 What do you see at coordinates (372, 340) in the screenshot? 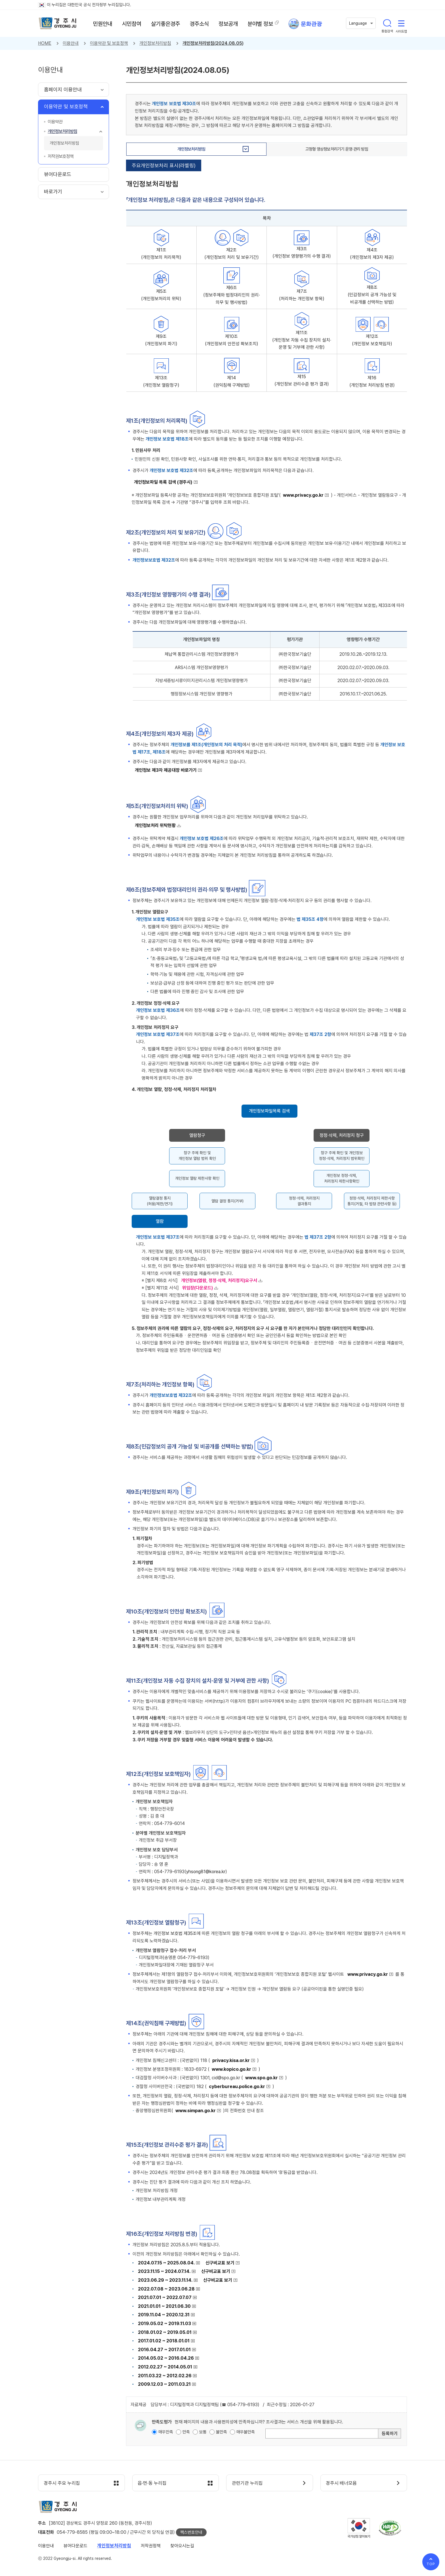
I see `제12조 (개인정보 보호책임자)` at bounding box center [372, 340].